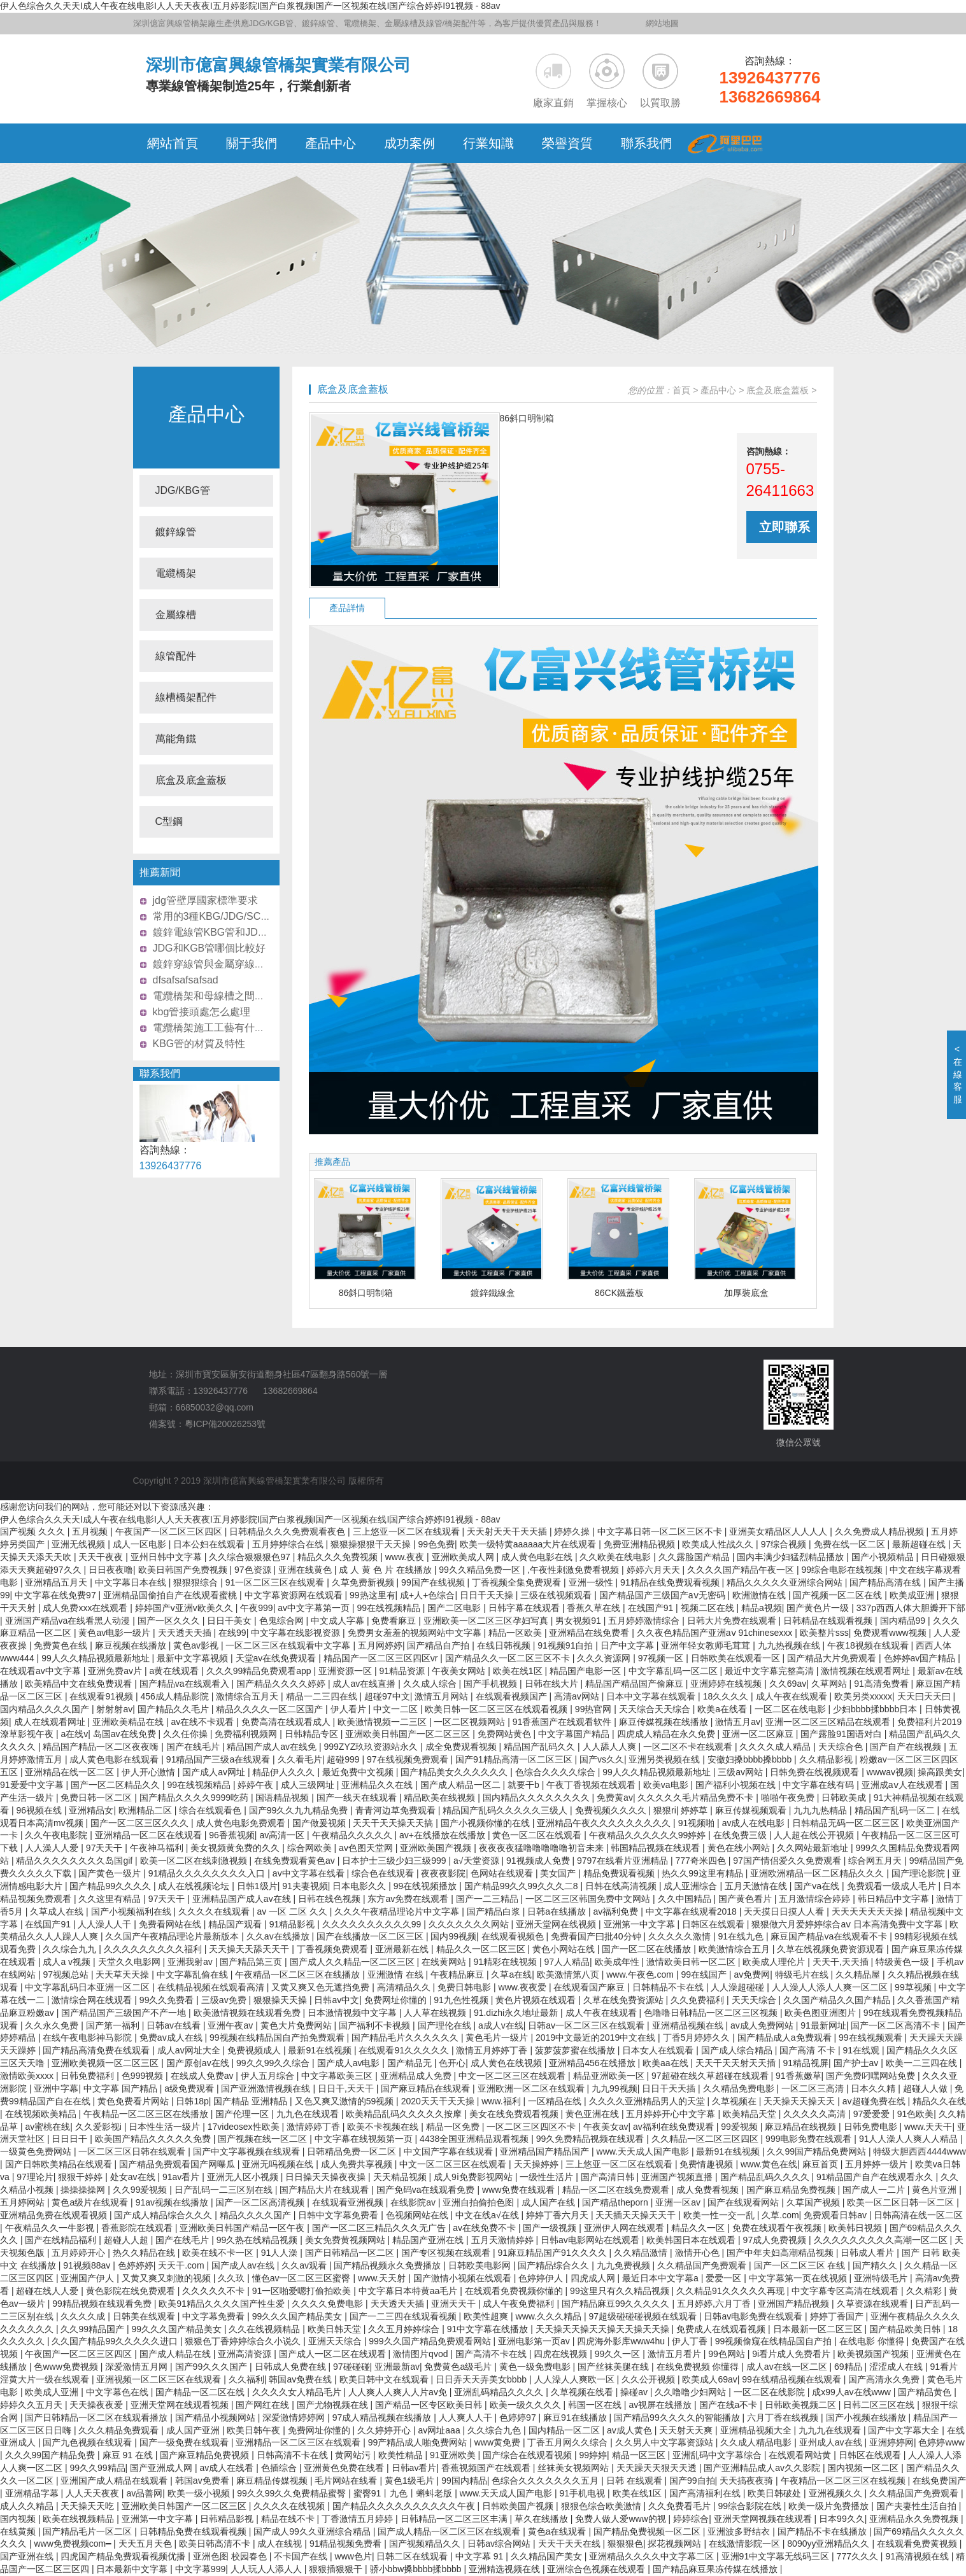 The width and height of the screenshot is (966, 2576). What do you see at coordinates (838, 2316) in the screenshot?
I see `婷婷丁香国产` at bounding box center [838, 2316].